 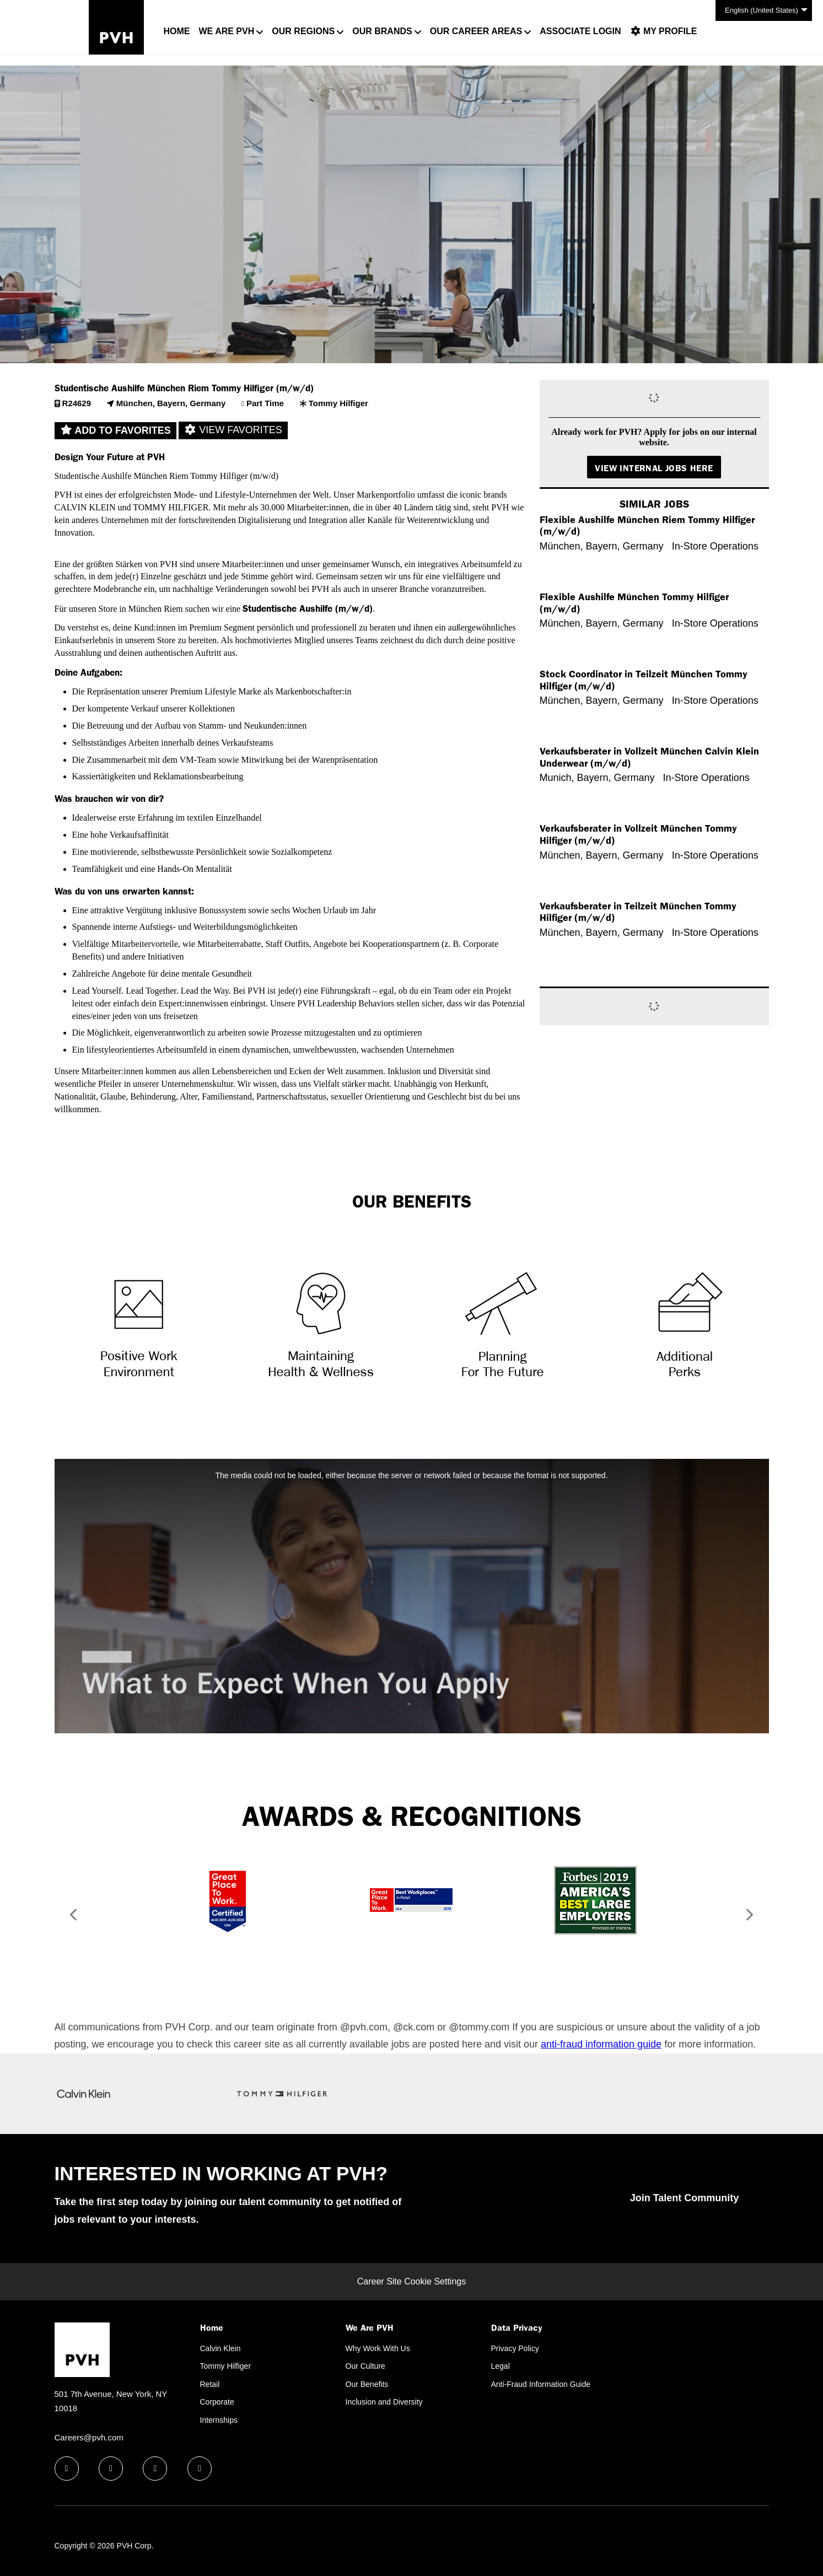 What do you see at coordinates (515, 2348) in the screenshot?
I see `Privacy Policy` at bounding box center [515, 2348].